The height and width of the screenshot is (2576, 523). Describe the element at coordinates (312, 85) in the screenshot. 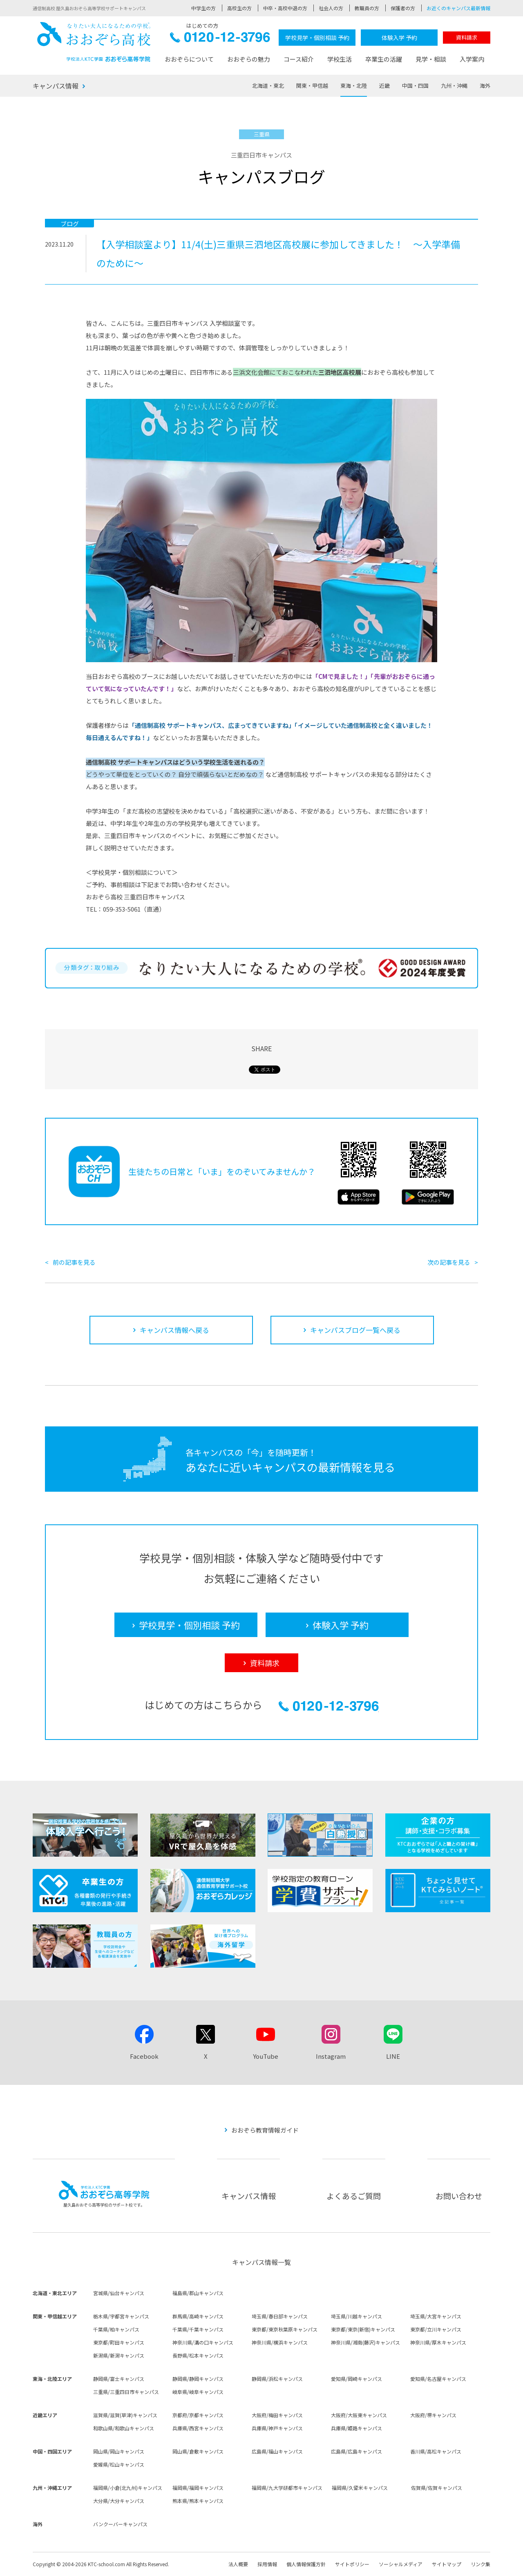

I see `関東・甲信越` at that location.